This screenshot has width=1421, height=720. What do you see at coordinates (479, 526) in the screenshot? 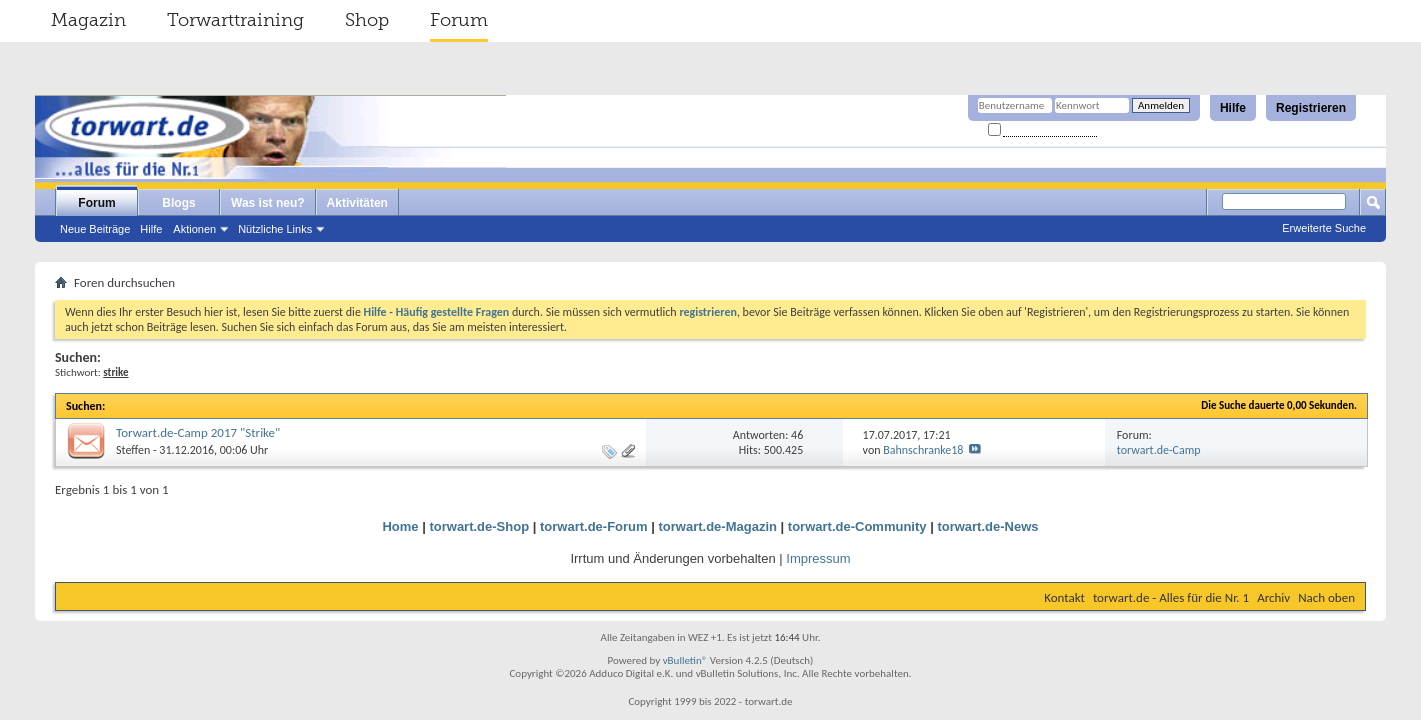
I see `torwart.de-Shop` at bounding box center [479, 526].